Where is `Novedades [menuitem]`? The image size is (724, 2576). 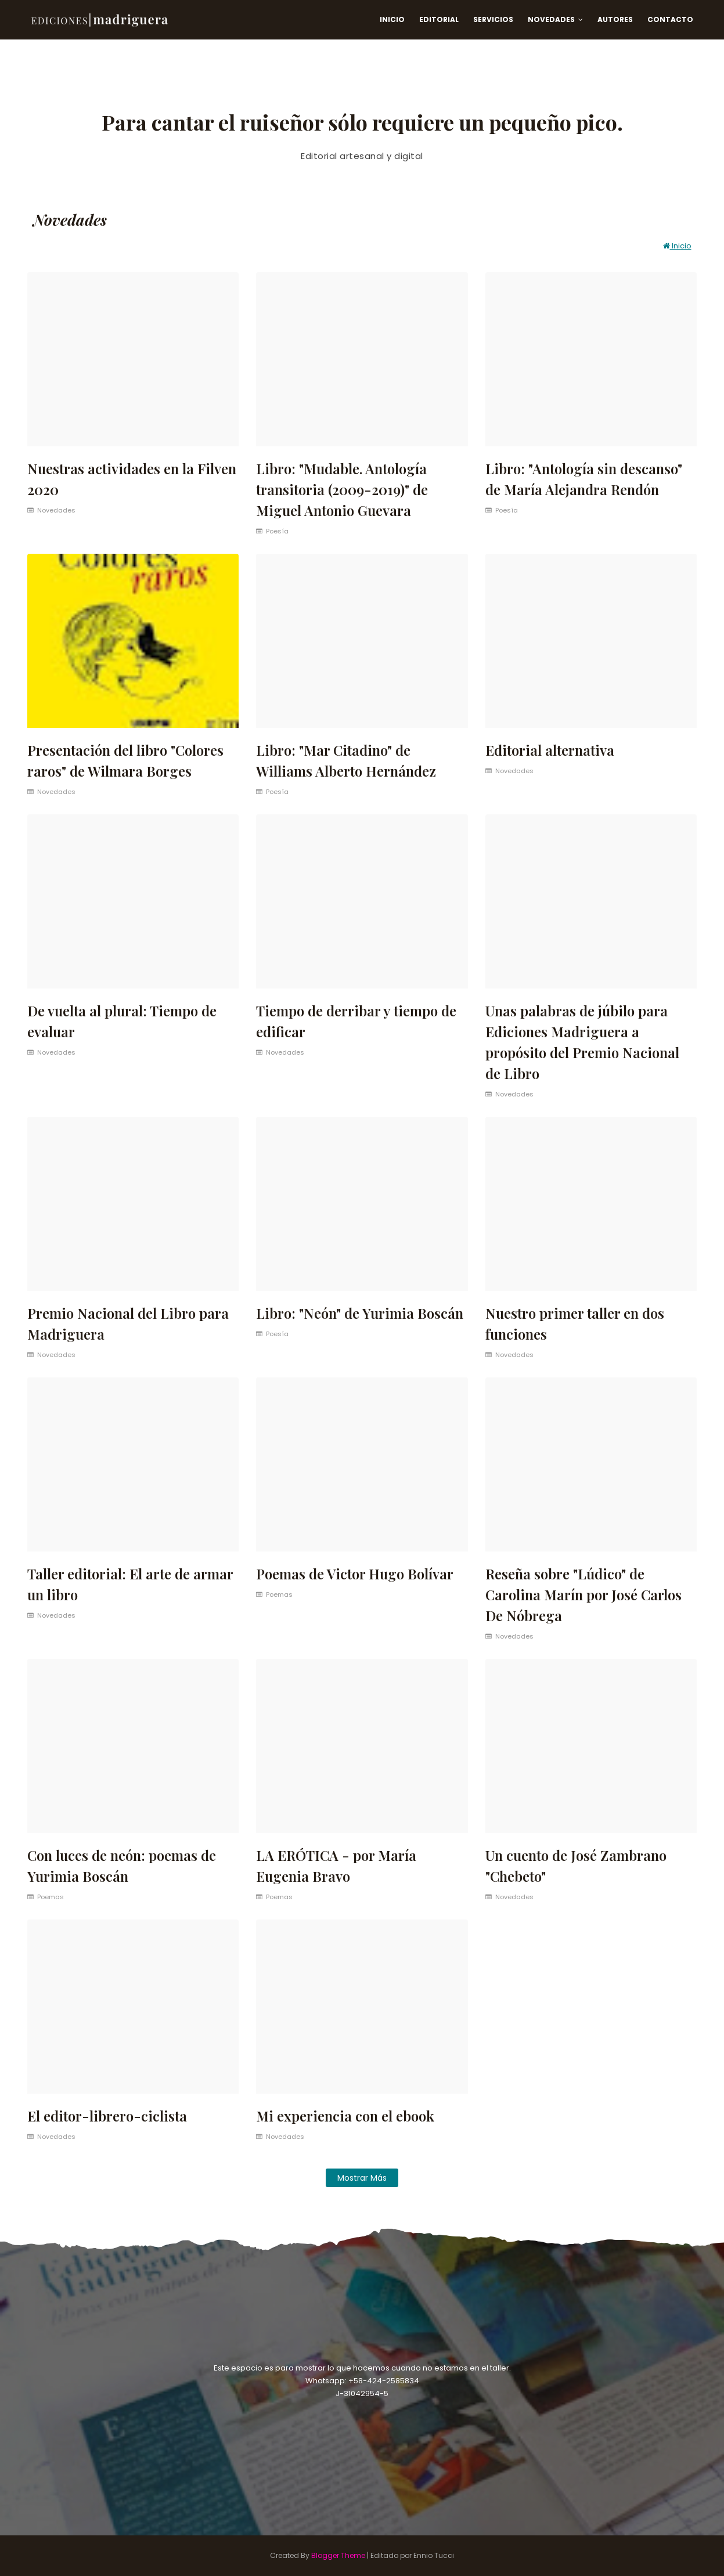 Novedades [menuitem] is located at coordinates (551, 19).